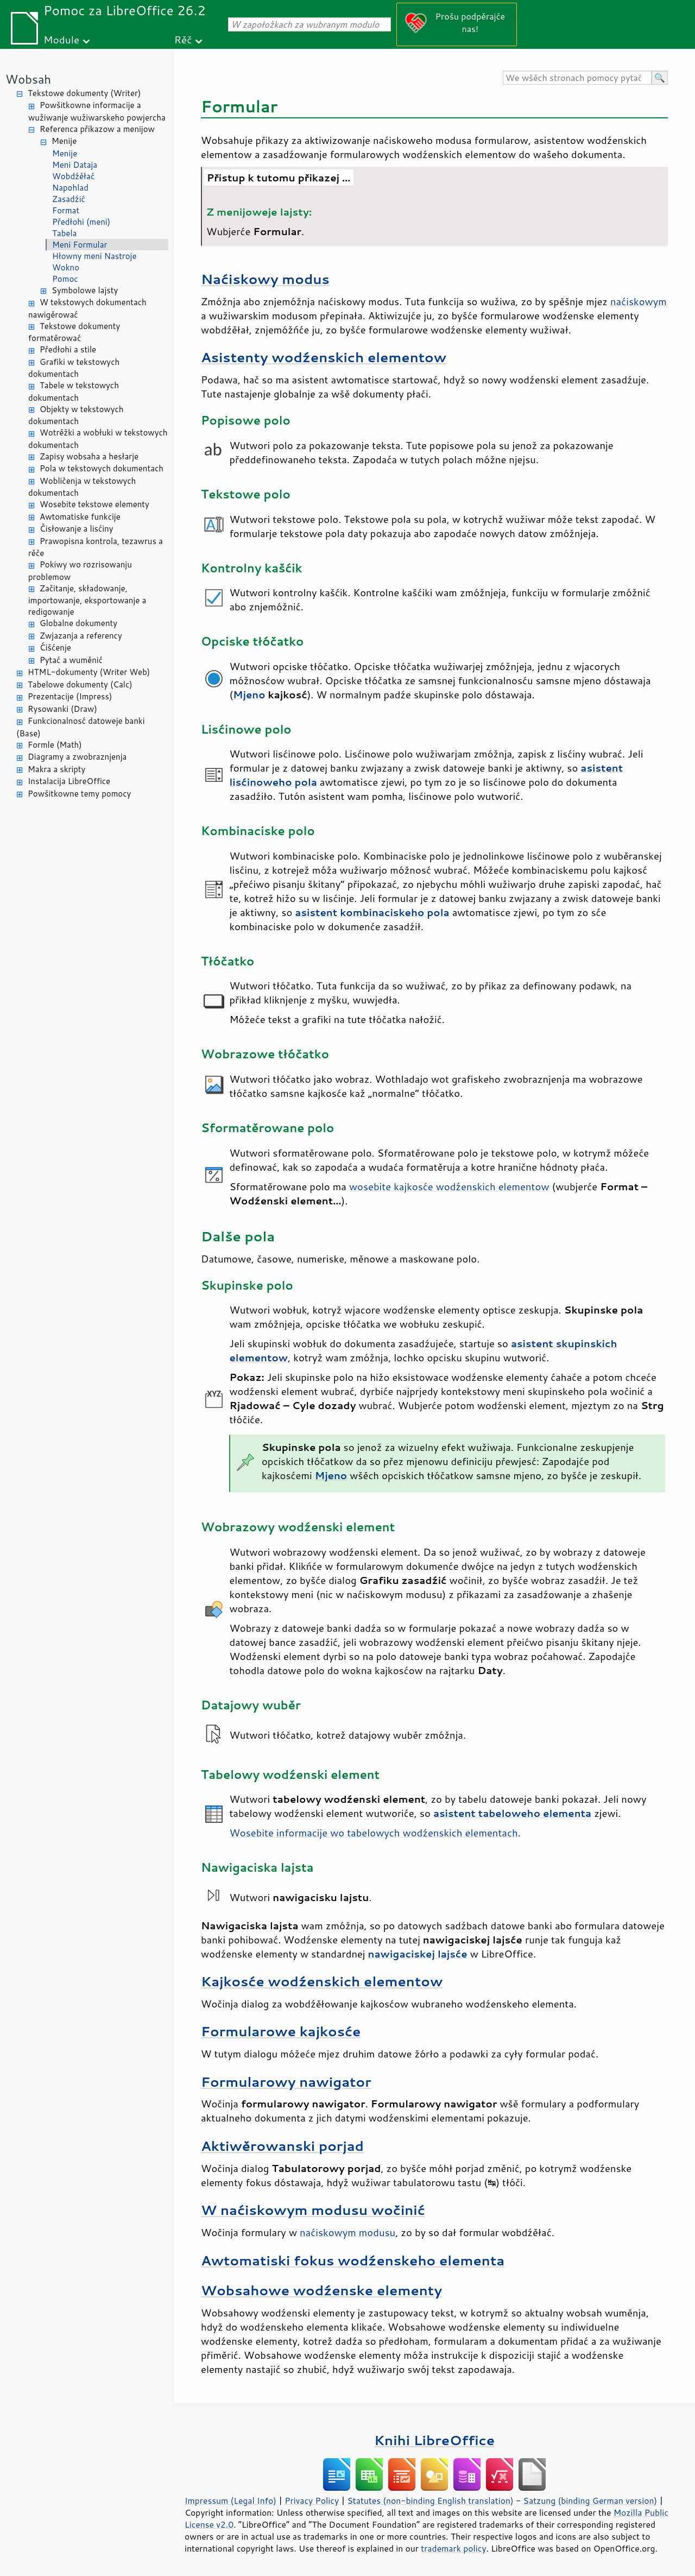  Describe the element at coordinates (87, 600) in the screenshot. I see `Začitanje, składowanje, importowanje, eksportowanje a redigowanje` at that location.